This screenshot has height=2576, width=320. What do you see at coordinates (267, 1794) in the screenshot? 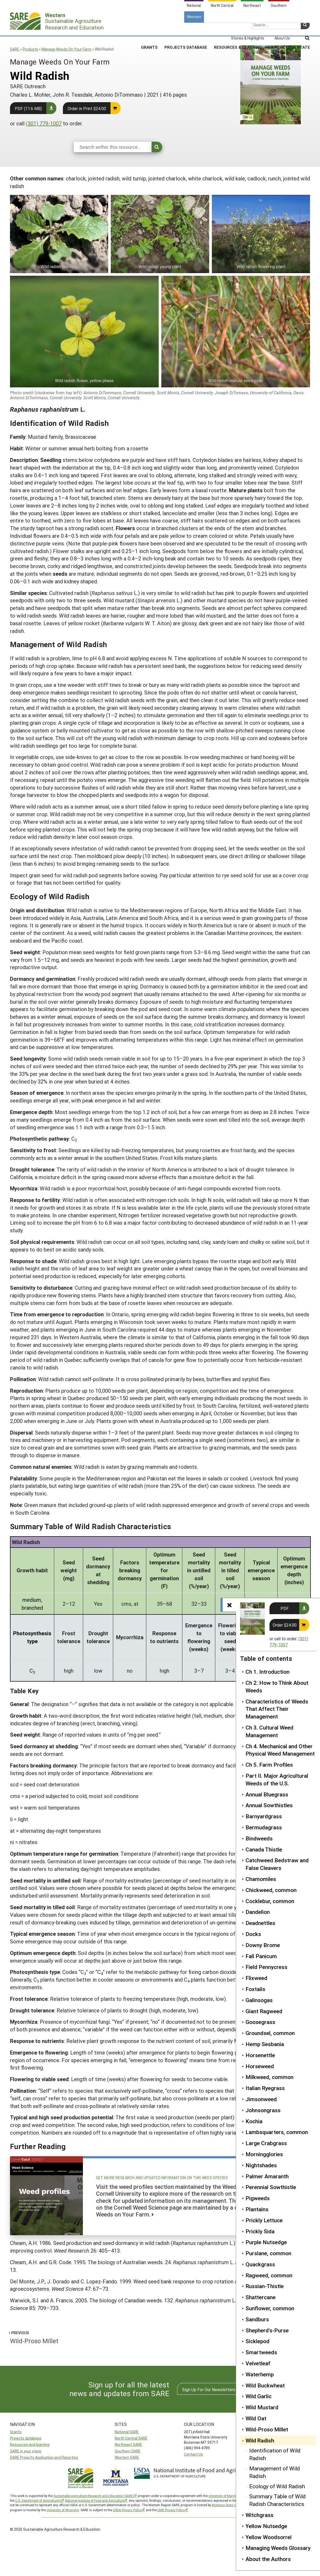
I see `Annual Bluegrass` at bounding box center [267, 1794].